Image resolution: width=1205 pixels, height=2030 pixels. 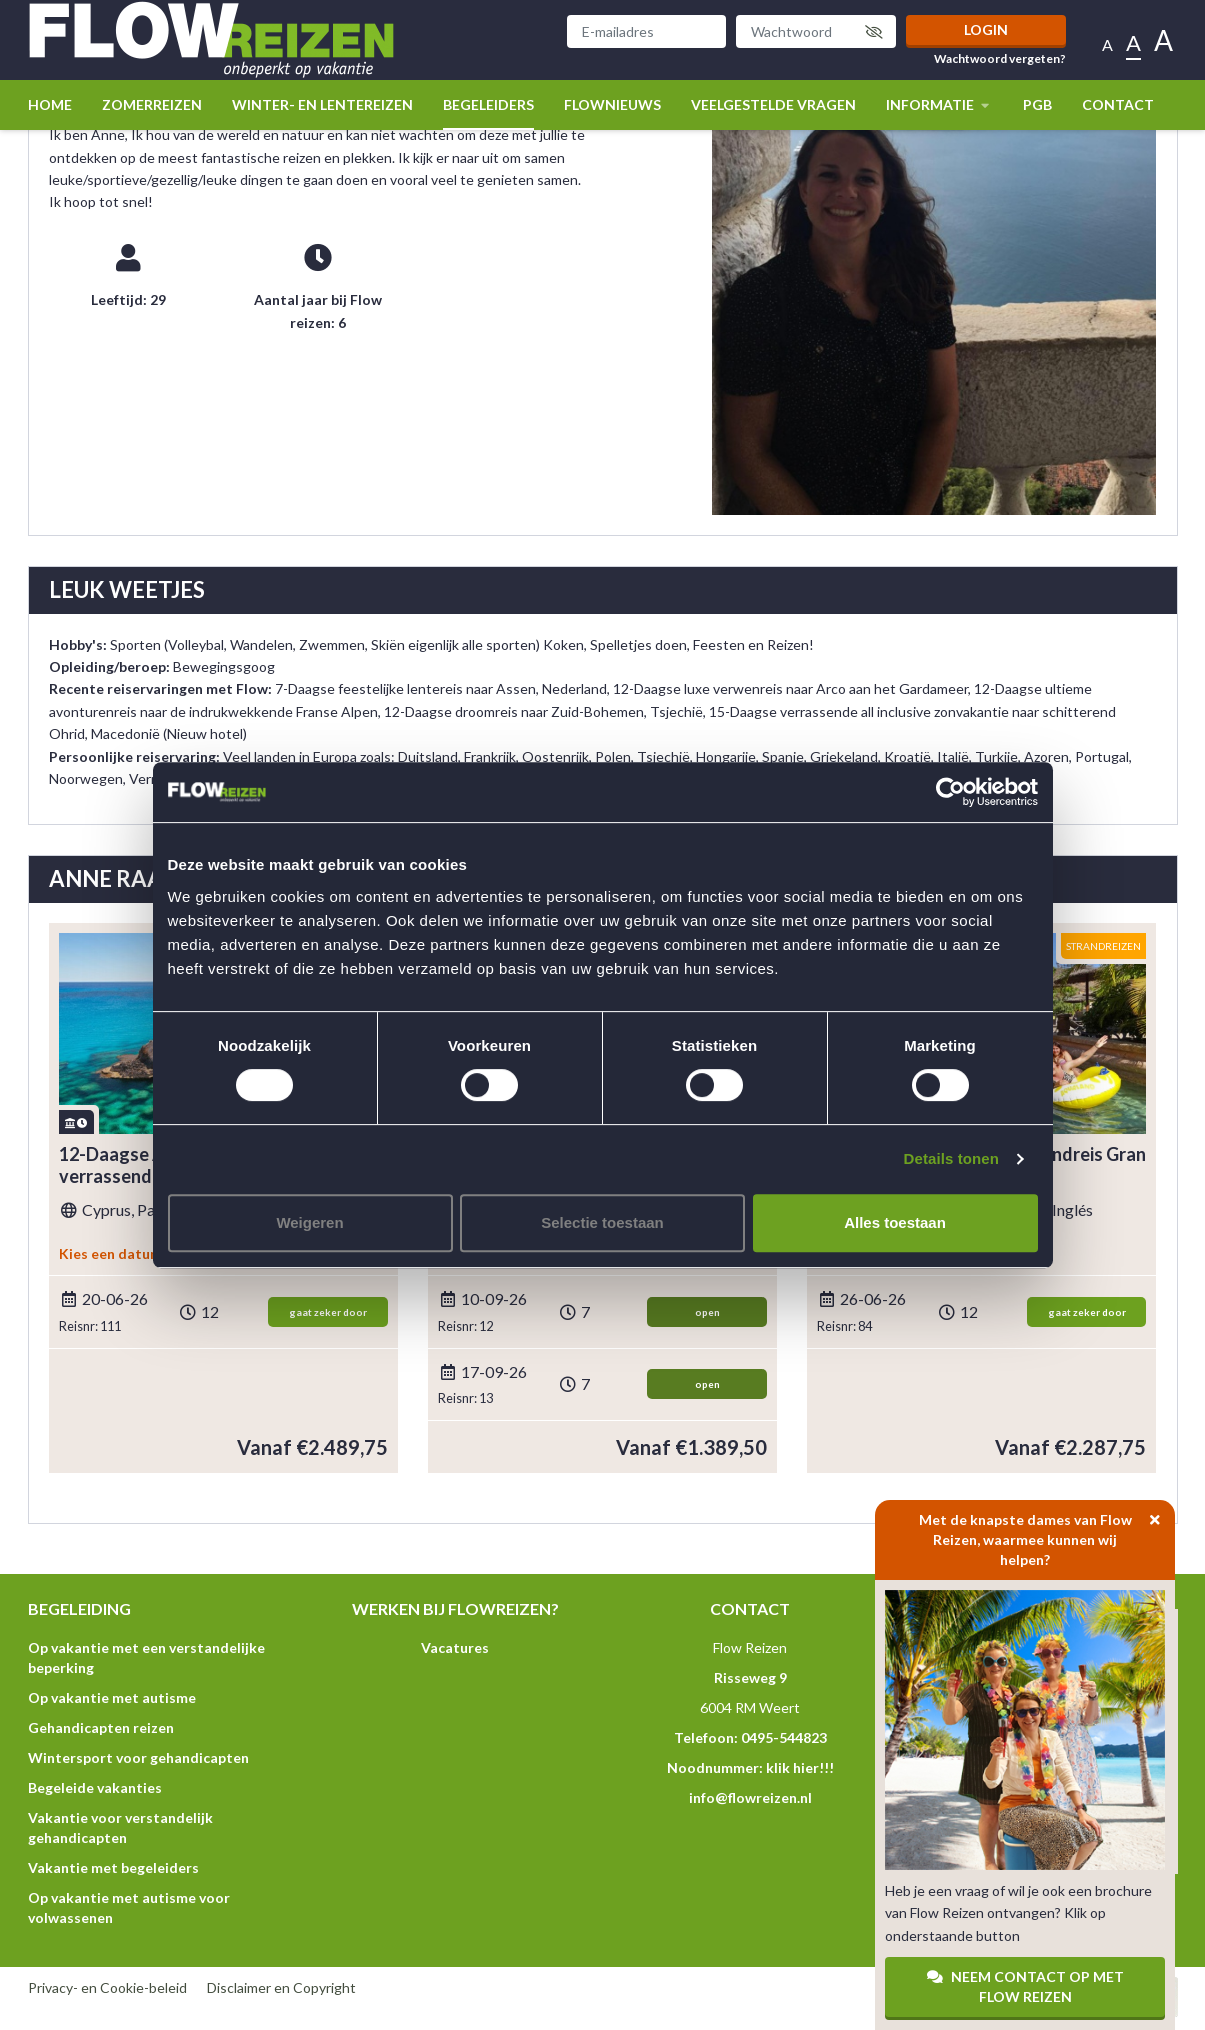 I want to click on Op vakantie met een verstandelijke beperking, so click(x=146, y=1657).